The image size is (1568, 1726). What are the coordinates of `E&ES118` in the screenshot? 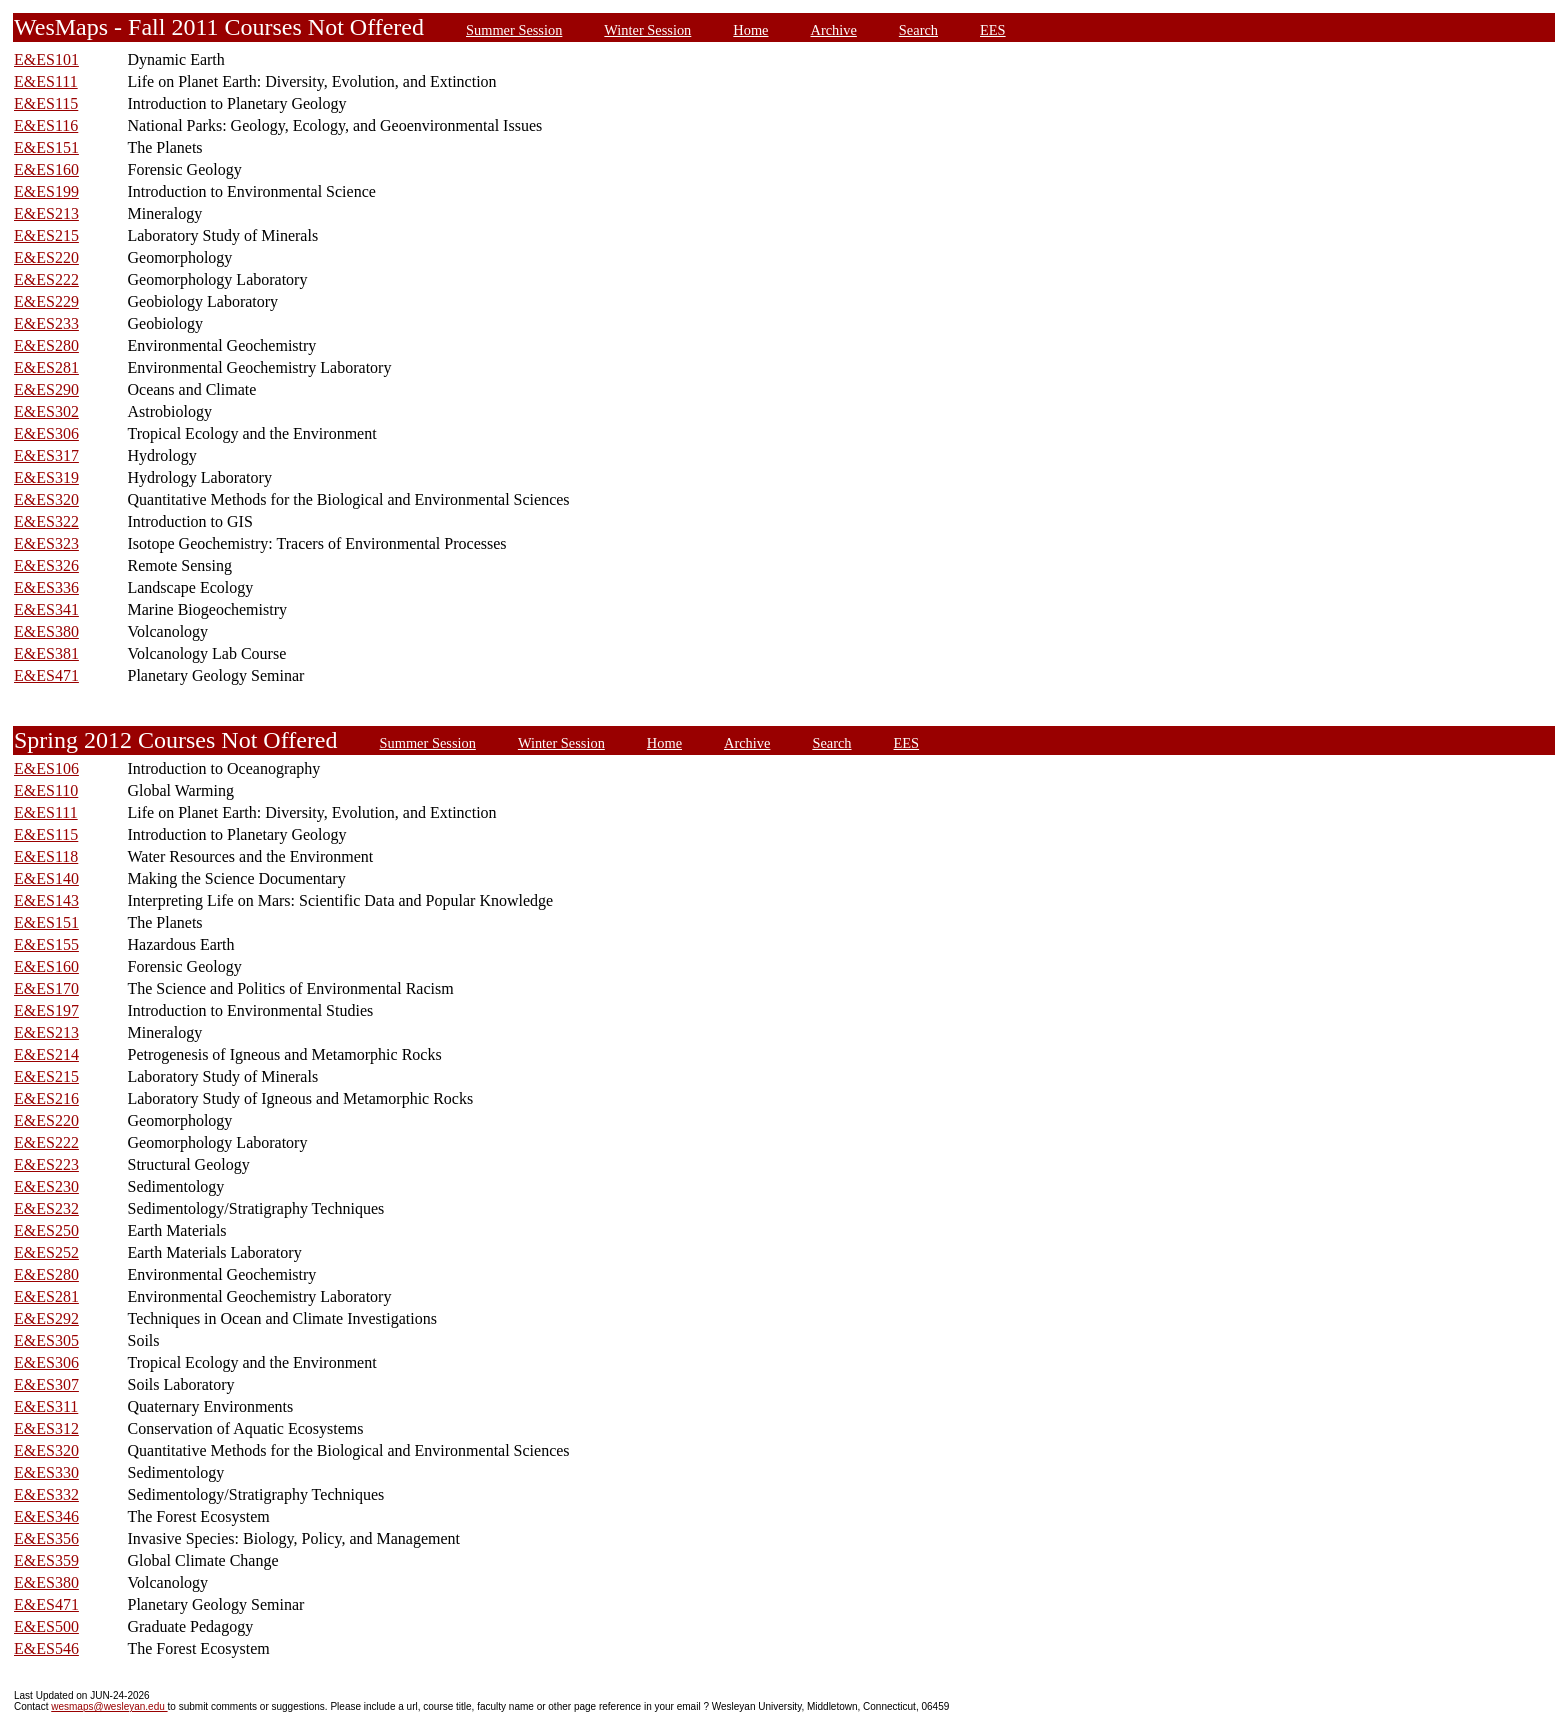 It's located at (46, 856).